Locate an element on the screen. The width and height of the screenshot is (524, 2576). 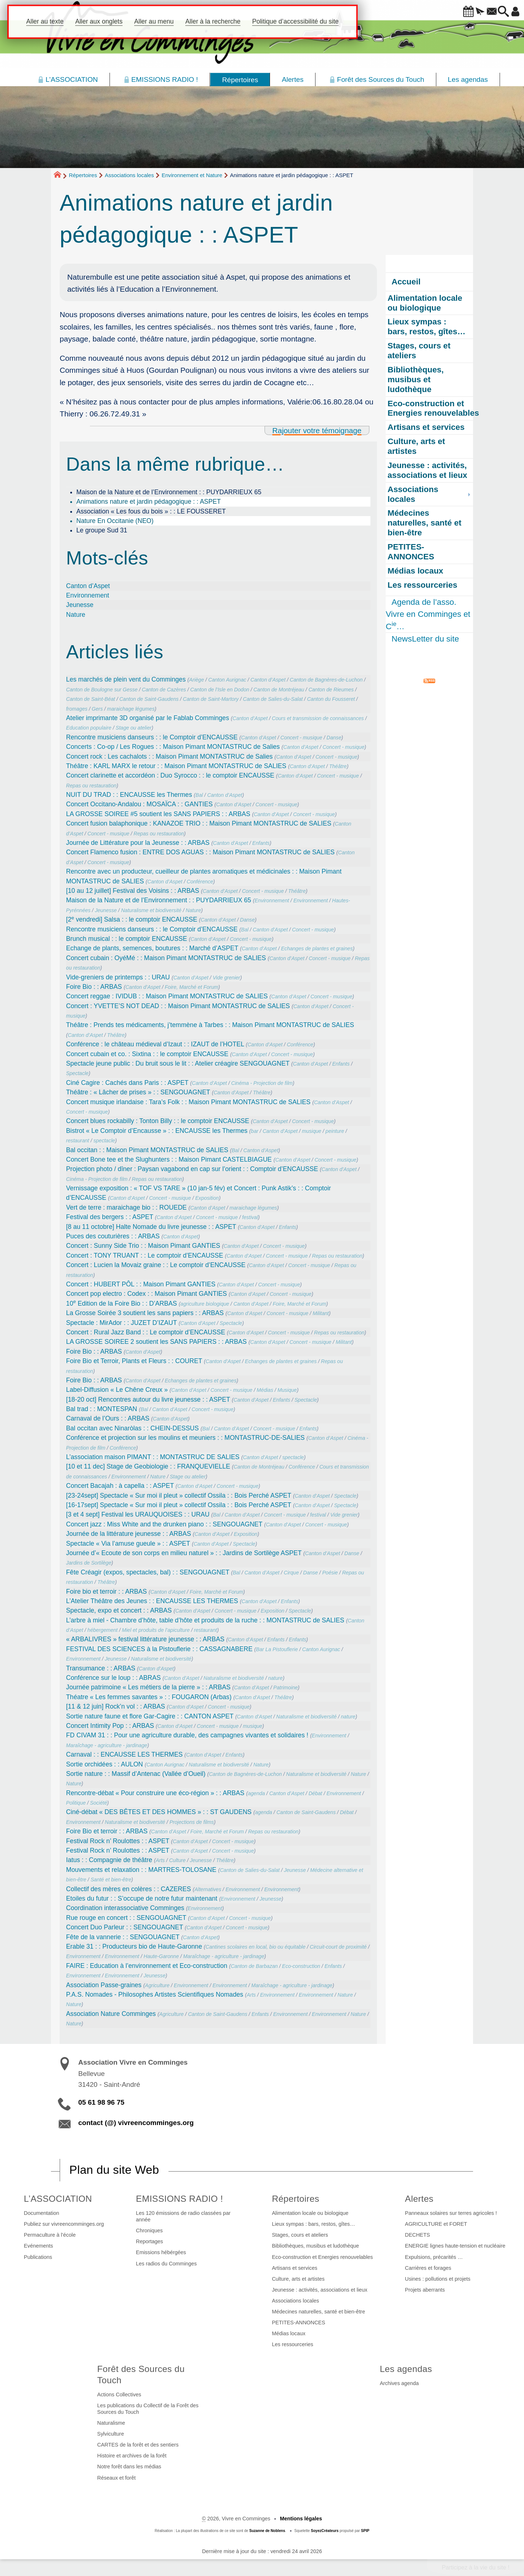
Jeunesse is located at coordinates (80, 604).